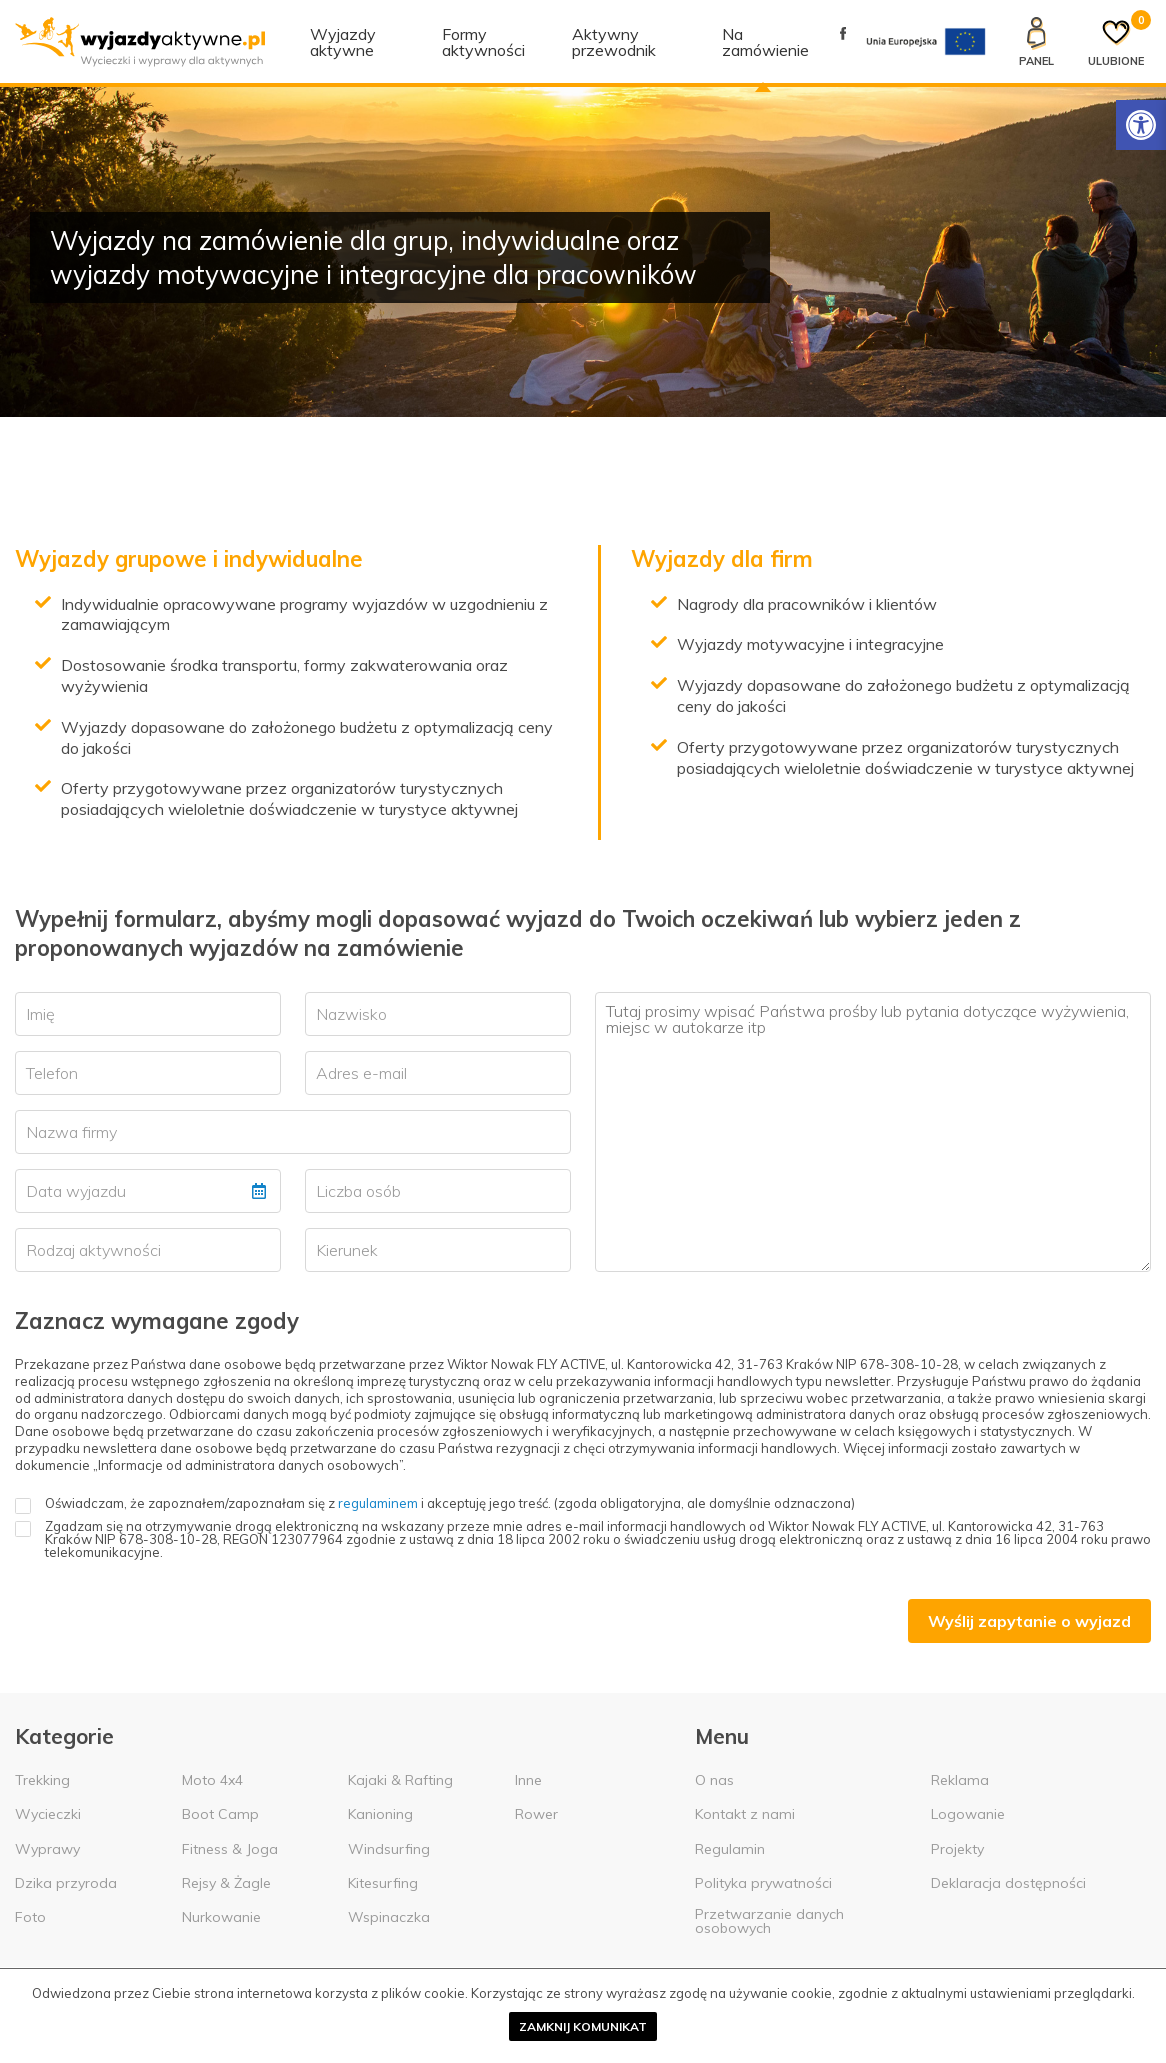 Image resolution: width=1166 pixels, height=2063 pixels. Describe the element at coordinates (583, 2026) in the screenshot. I see `Zamknij komunikat` at that location.